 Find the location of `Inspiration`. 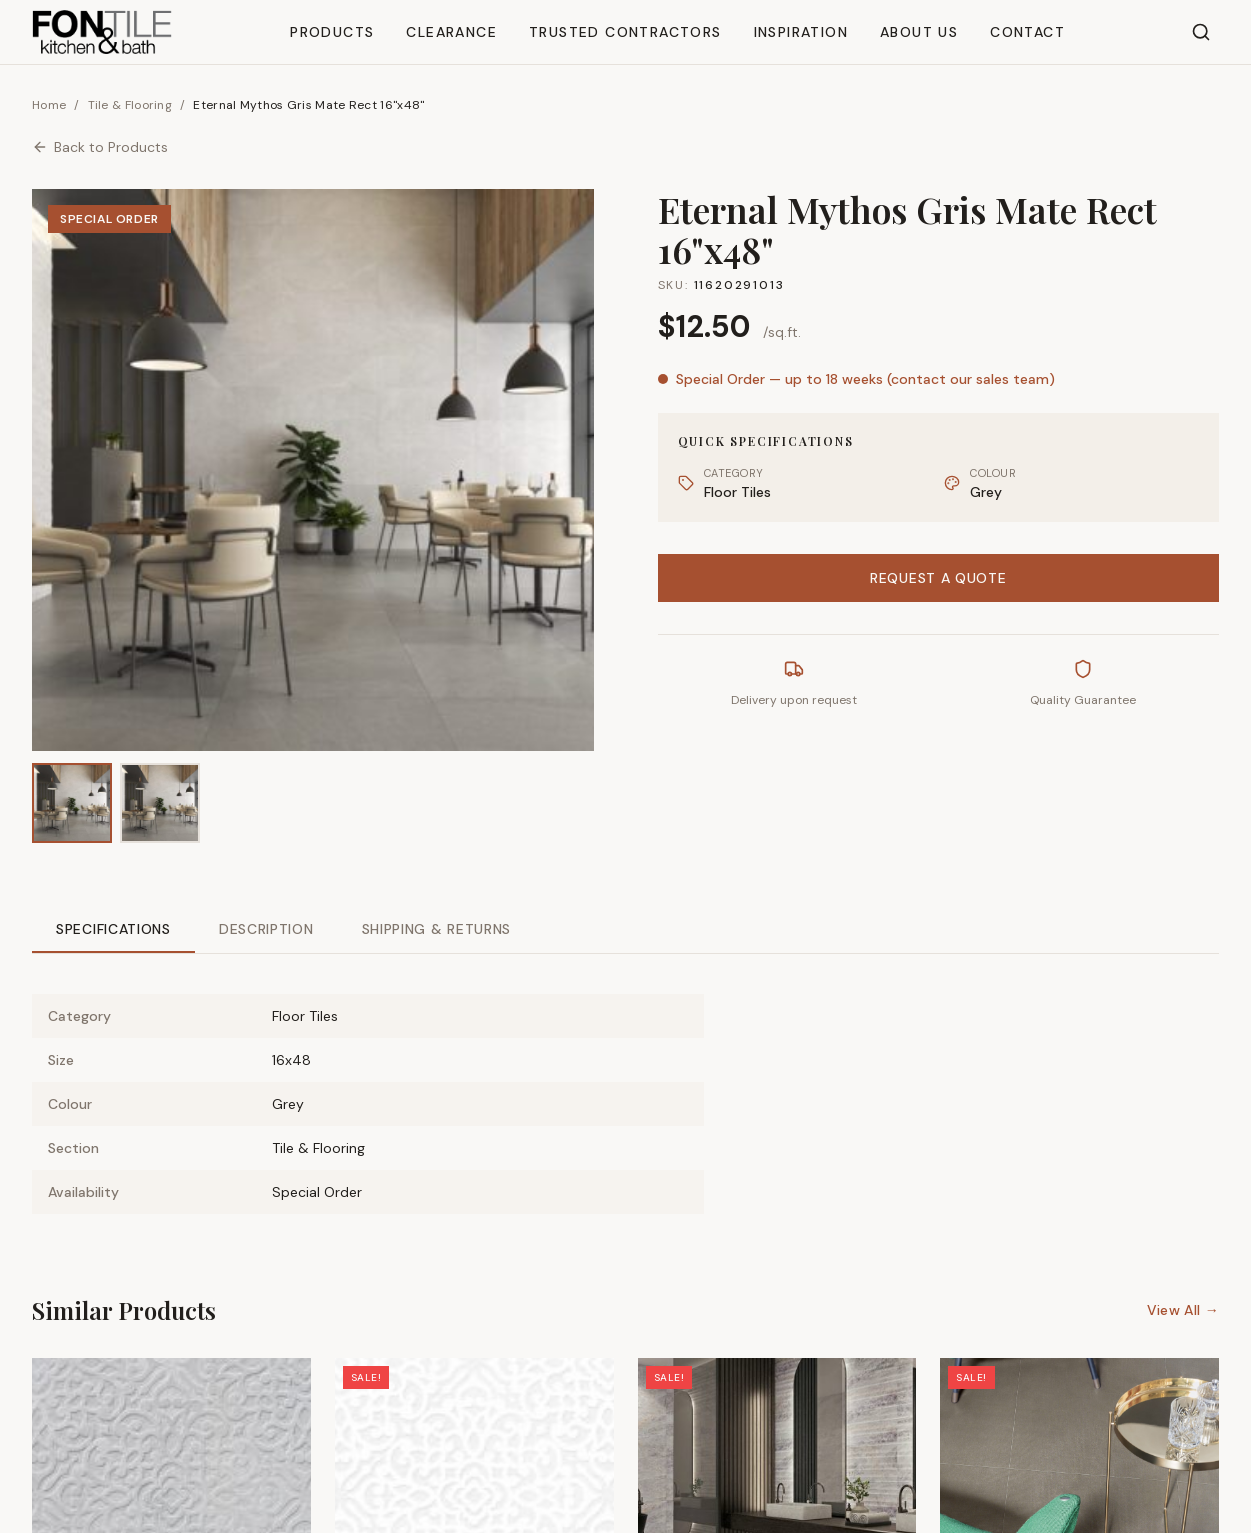

Inspiration is located at coordinates (801, 32).